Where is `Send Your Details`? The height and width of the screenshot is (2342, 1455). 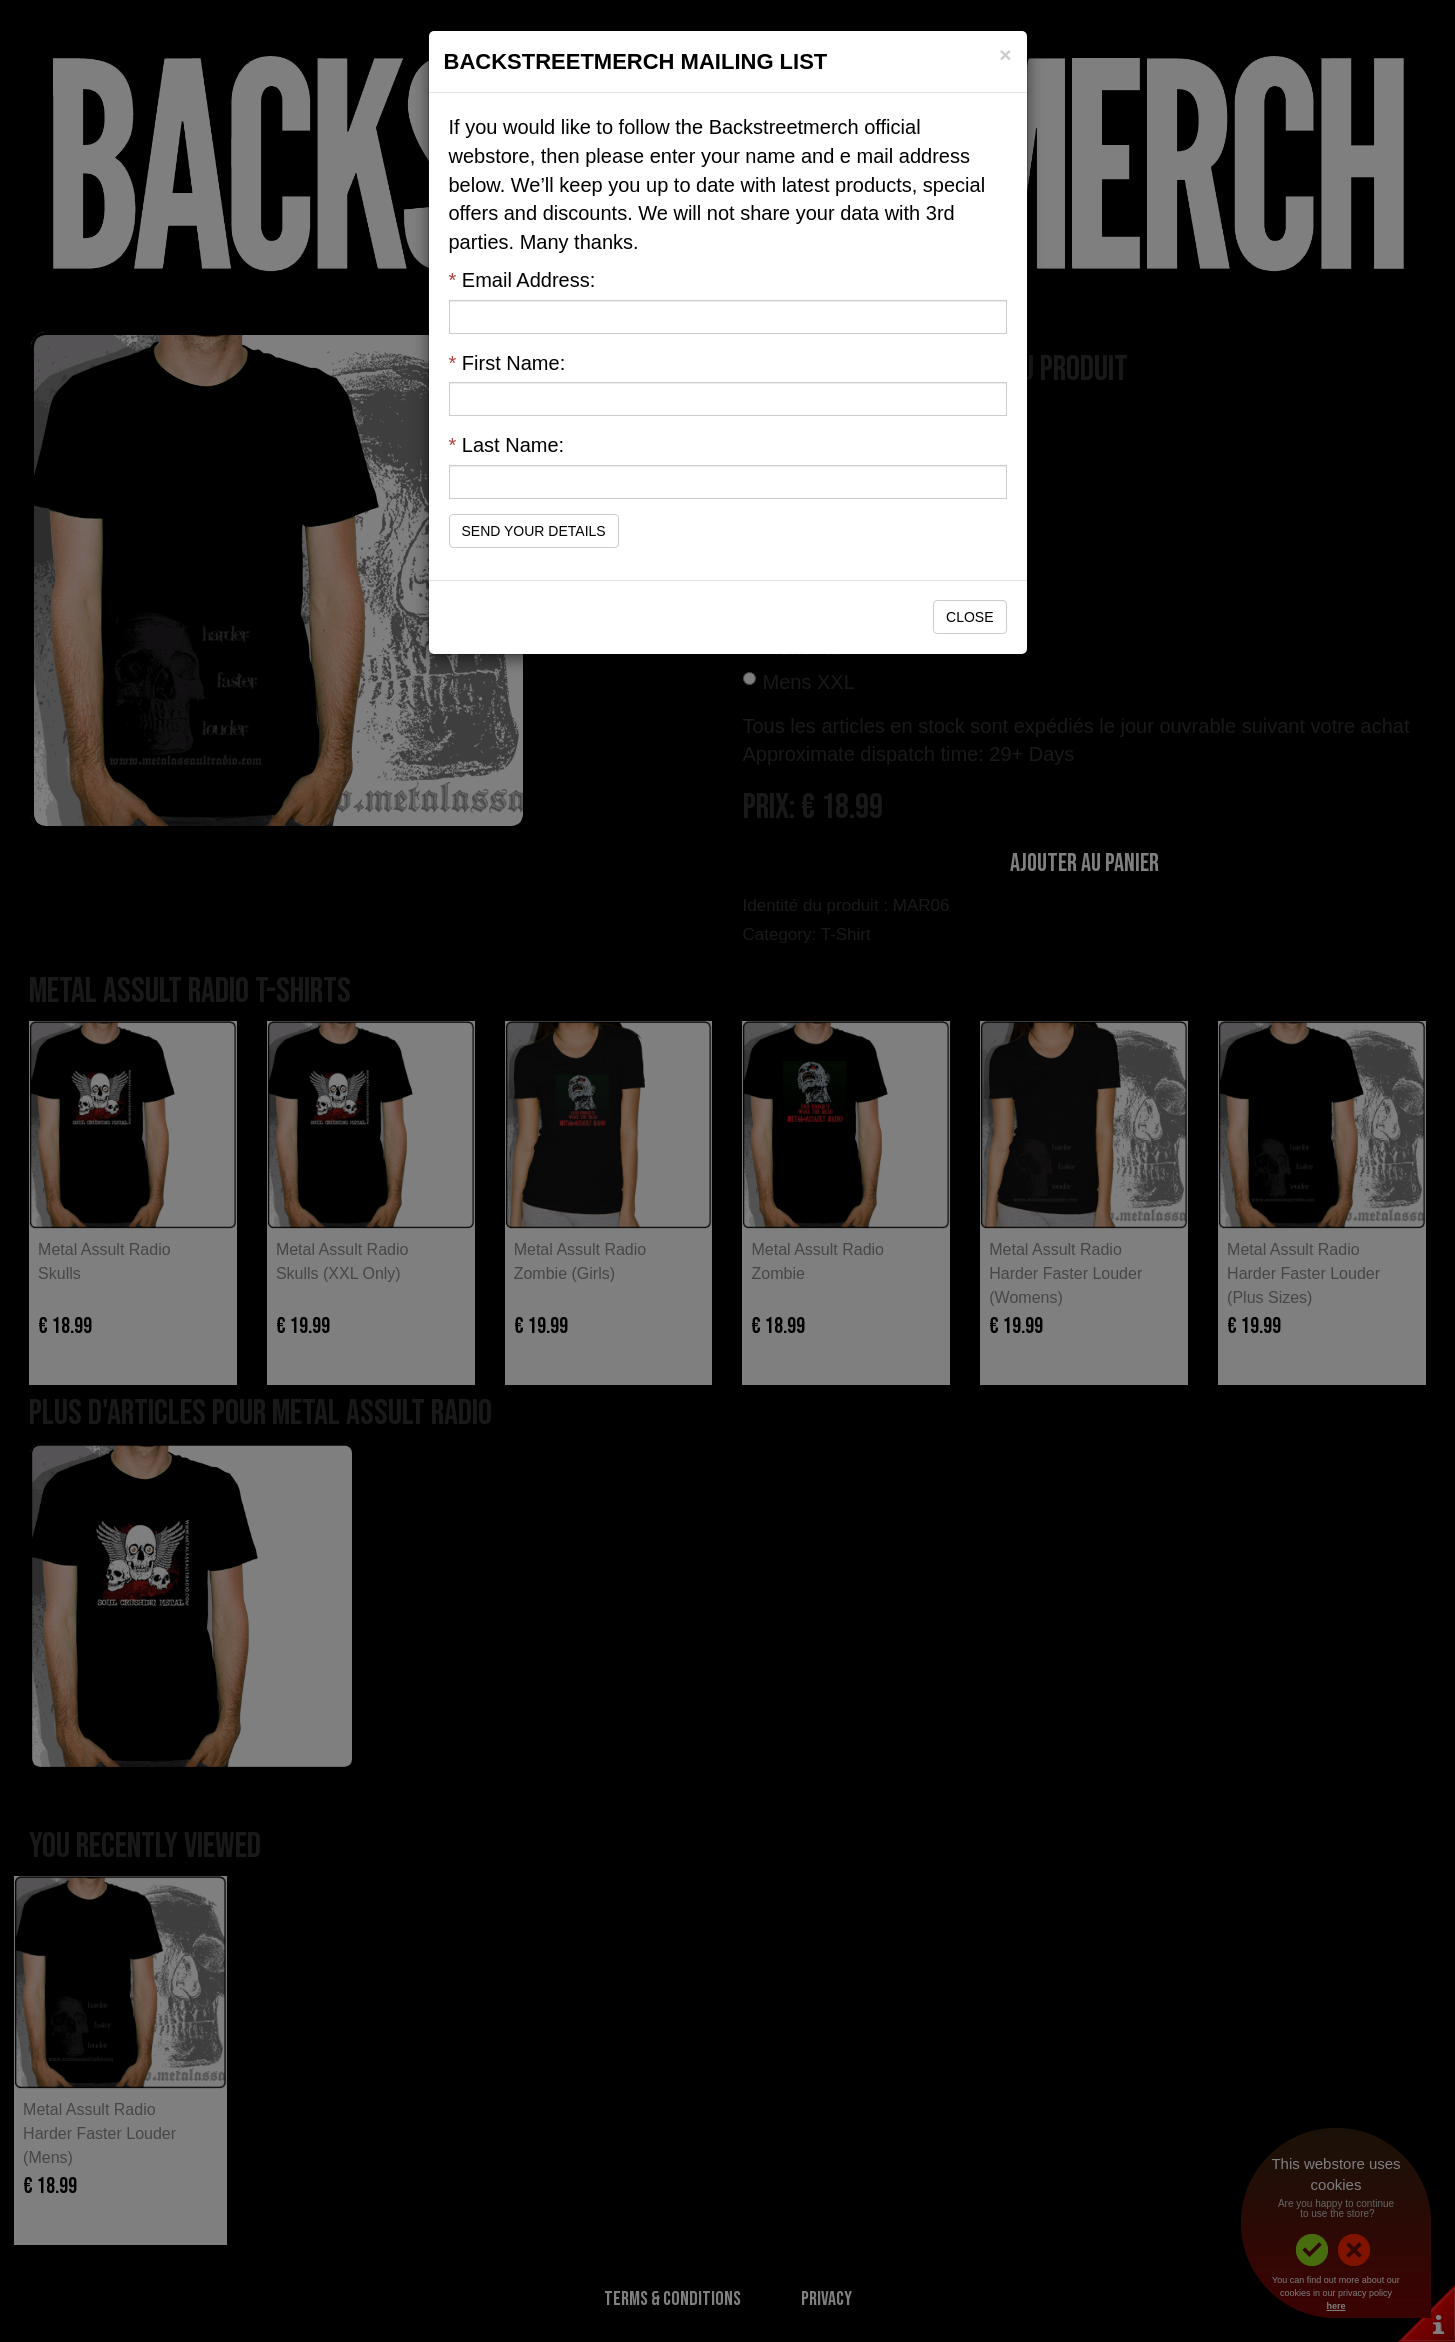
Send Your Details is located at coordinates (534, 531).